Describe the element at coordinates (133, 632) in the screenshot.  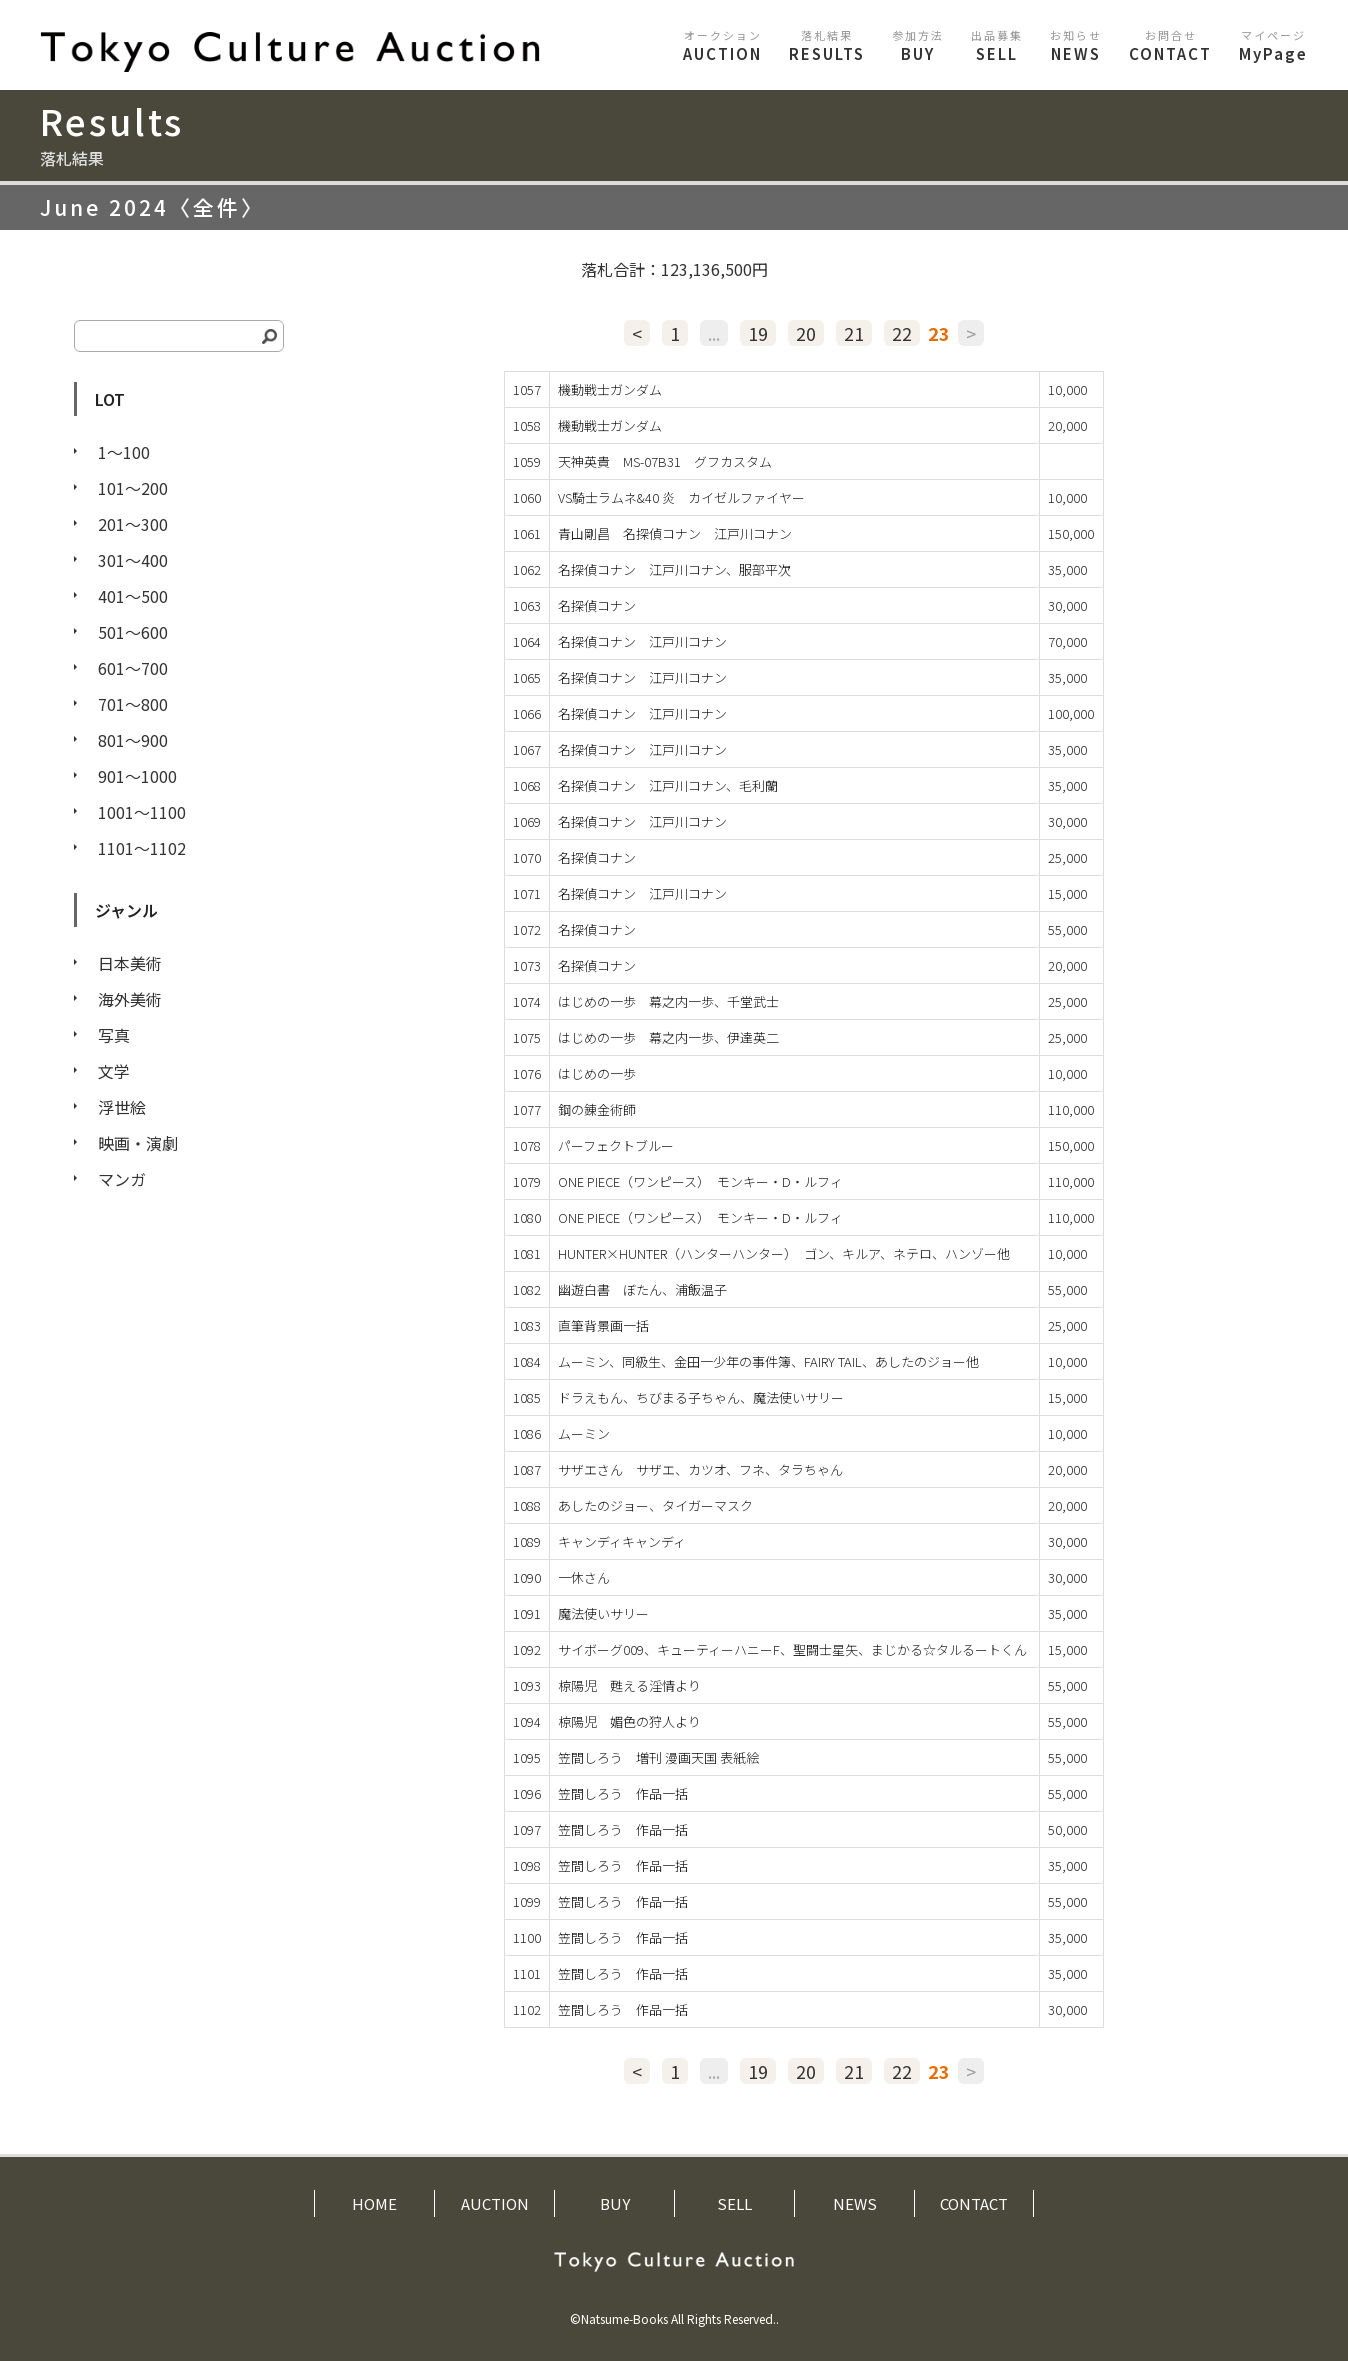
I see `501〜600` at that location.